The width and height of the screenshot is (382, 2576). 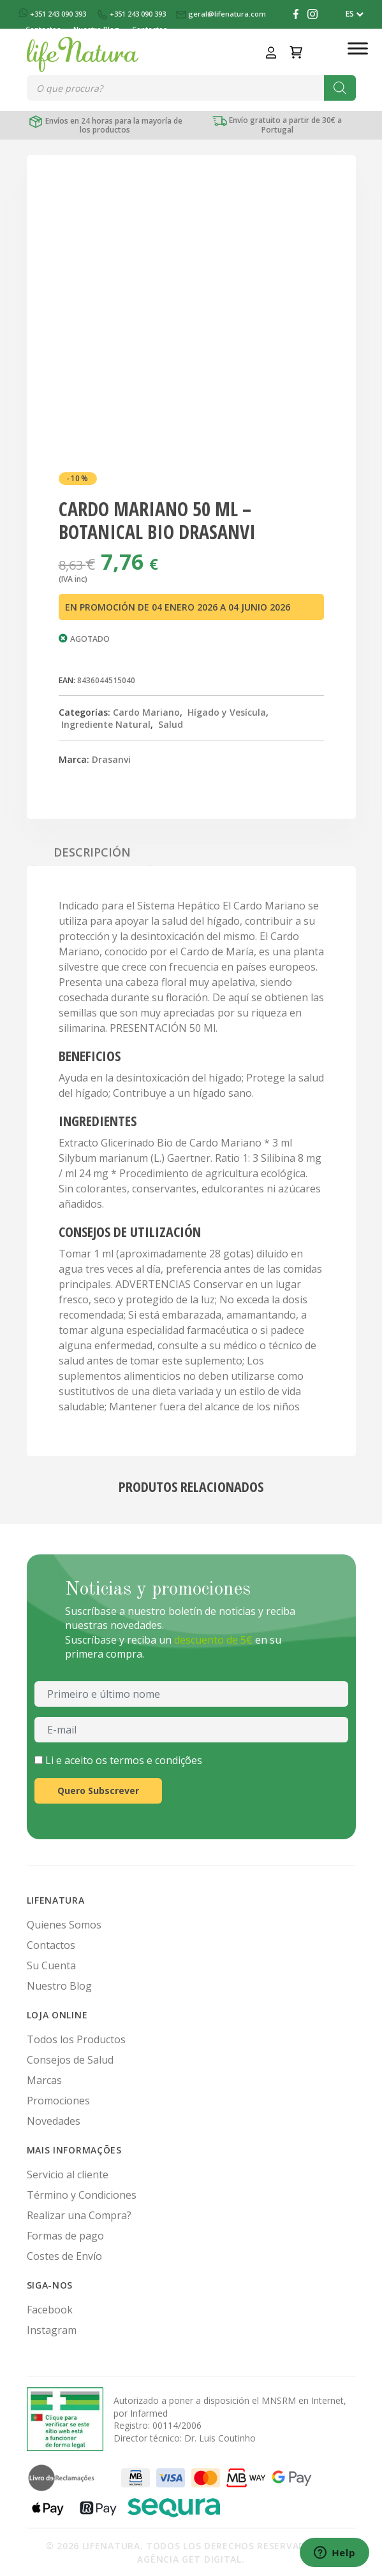 What do you see at coordinates (146, 712) in the screenshot?
I see `Cardo Mariano` at bounding box center [146, 712].